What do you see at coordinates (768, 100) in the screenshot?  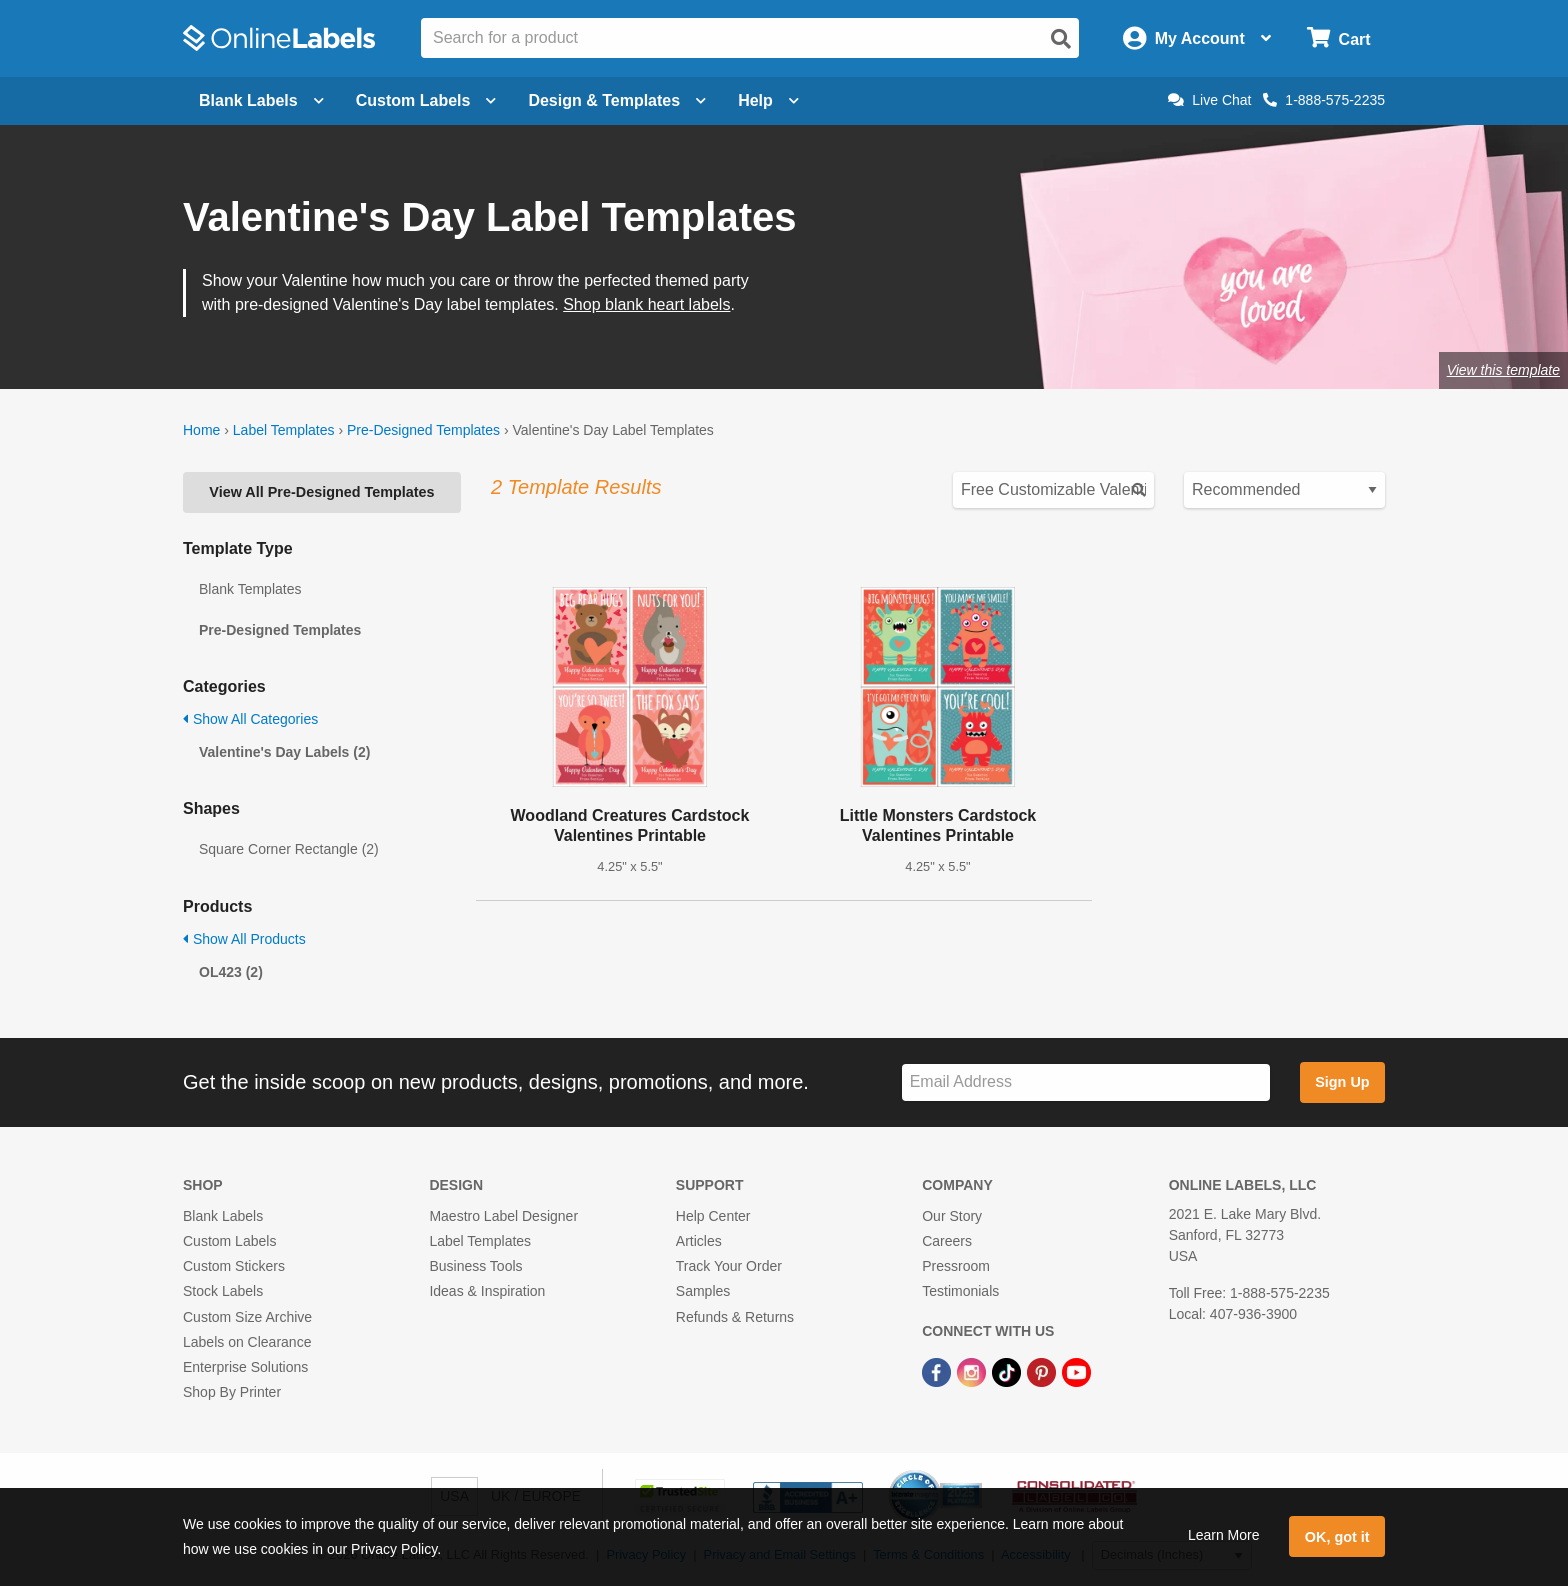 I see `Help [Open help menu]` at bounding box center [768, 100].